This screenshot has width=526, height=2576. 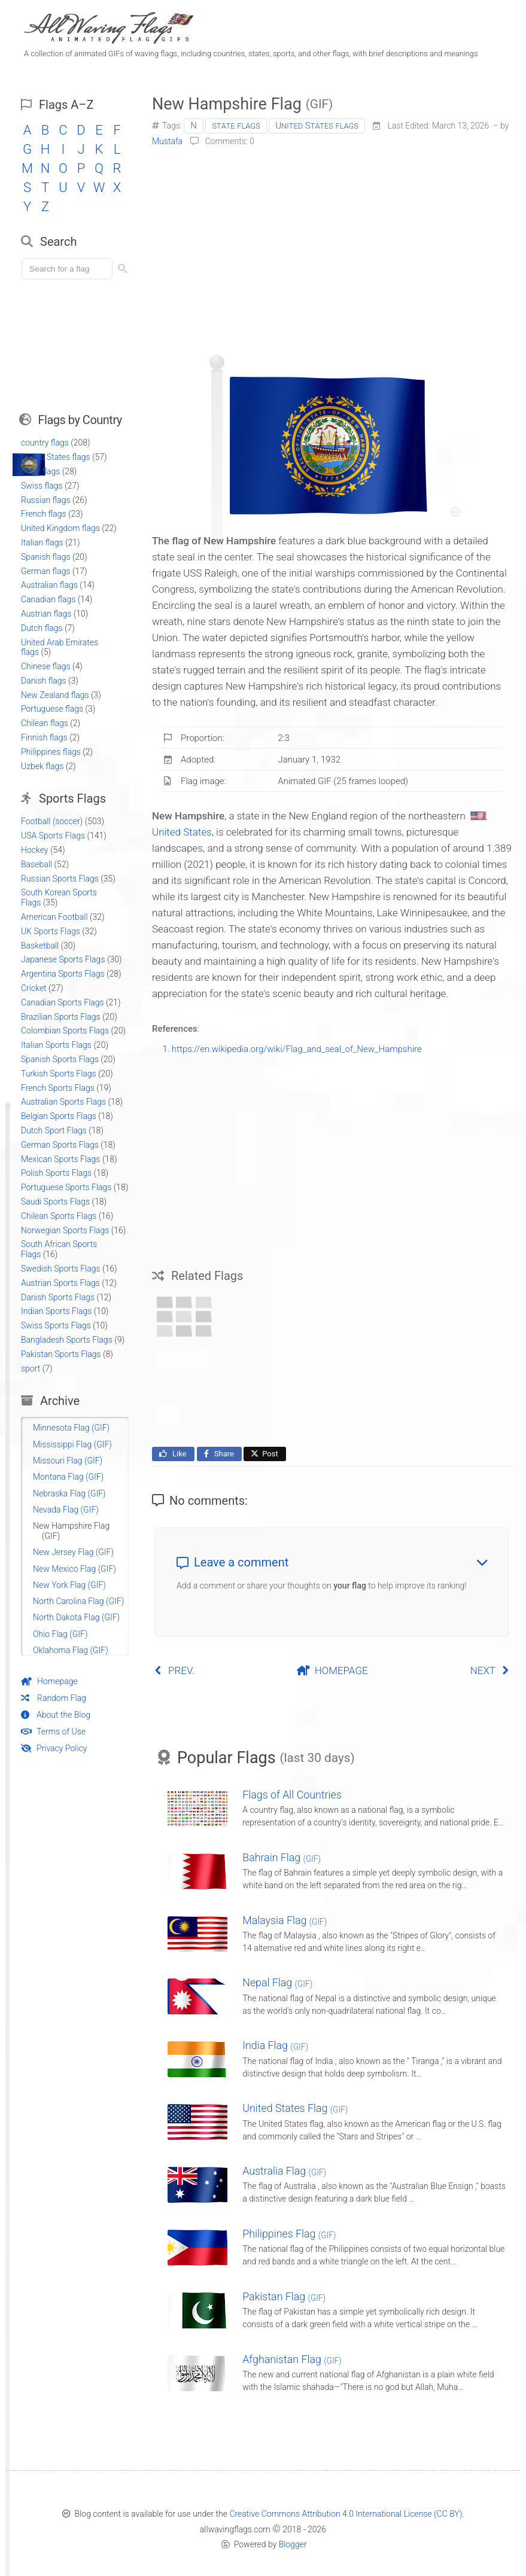 What do you see at coordinates (56, 1311) in the screenshot?
I see `Indian Sports Flags` at bounding box center [56, 1311].